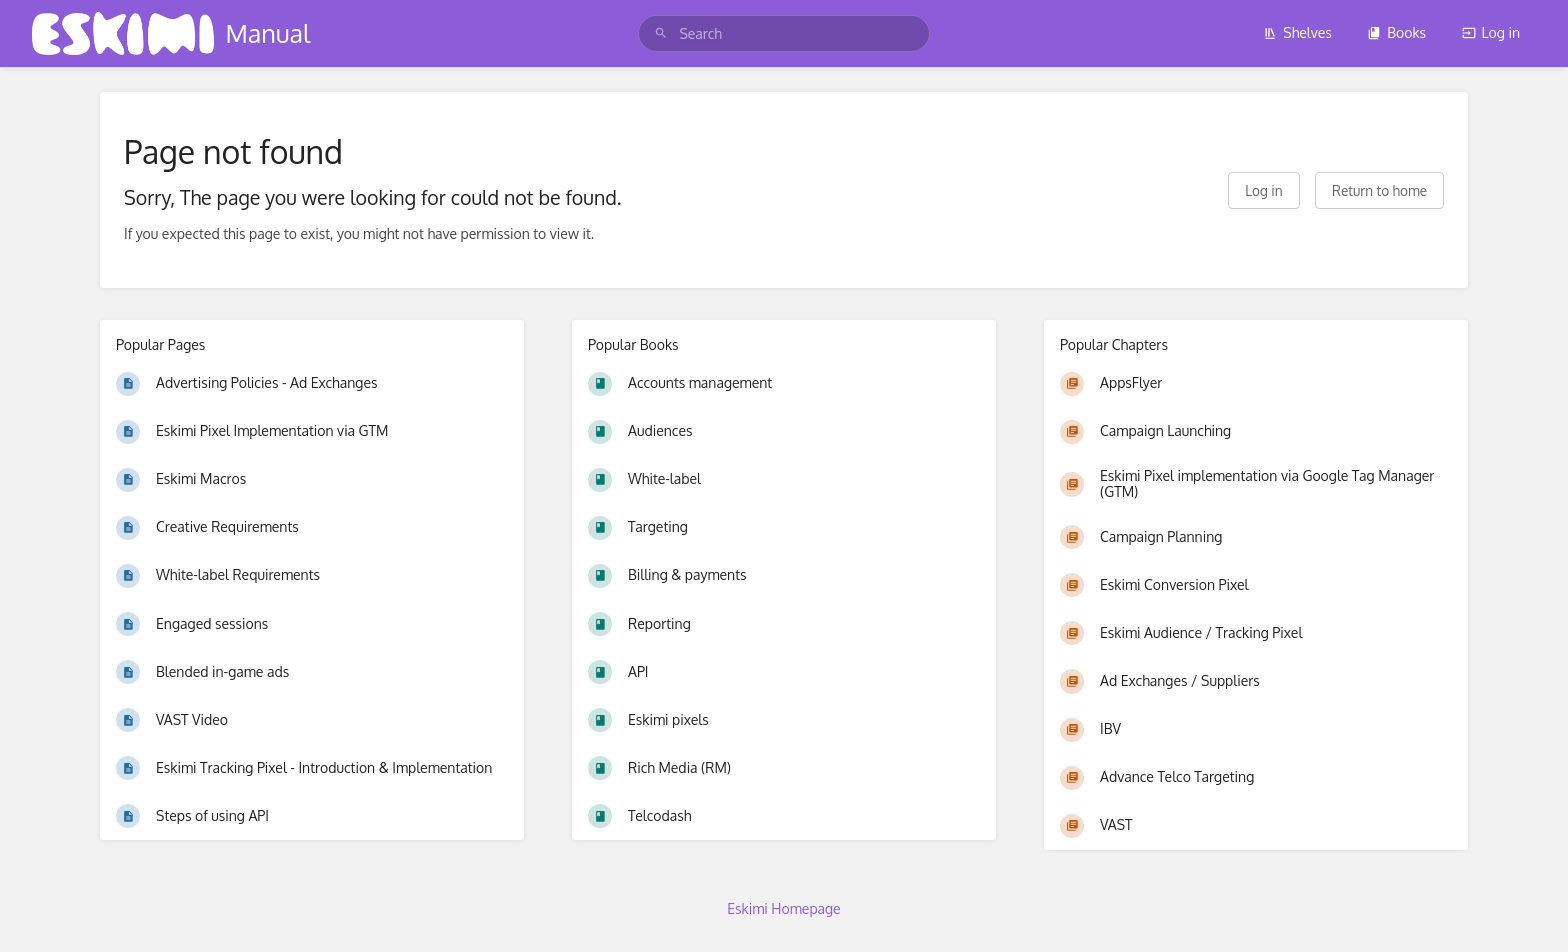 The height and width of the screenshot is (952, 1568). I want to click on Eskimi Homepage, so click(783, 908).